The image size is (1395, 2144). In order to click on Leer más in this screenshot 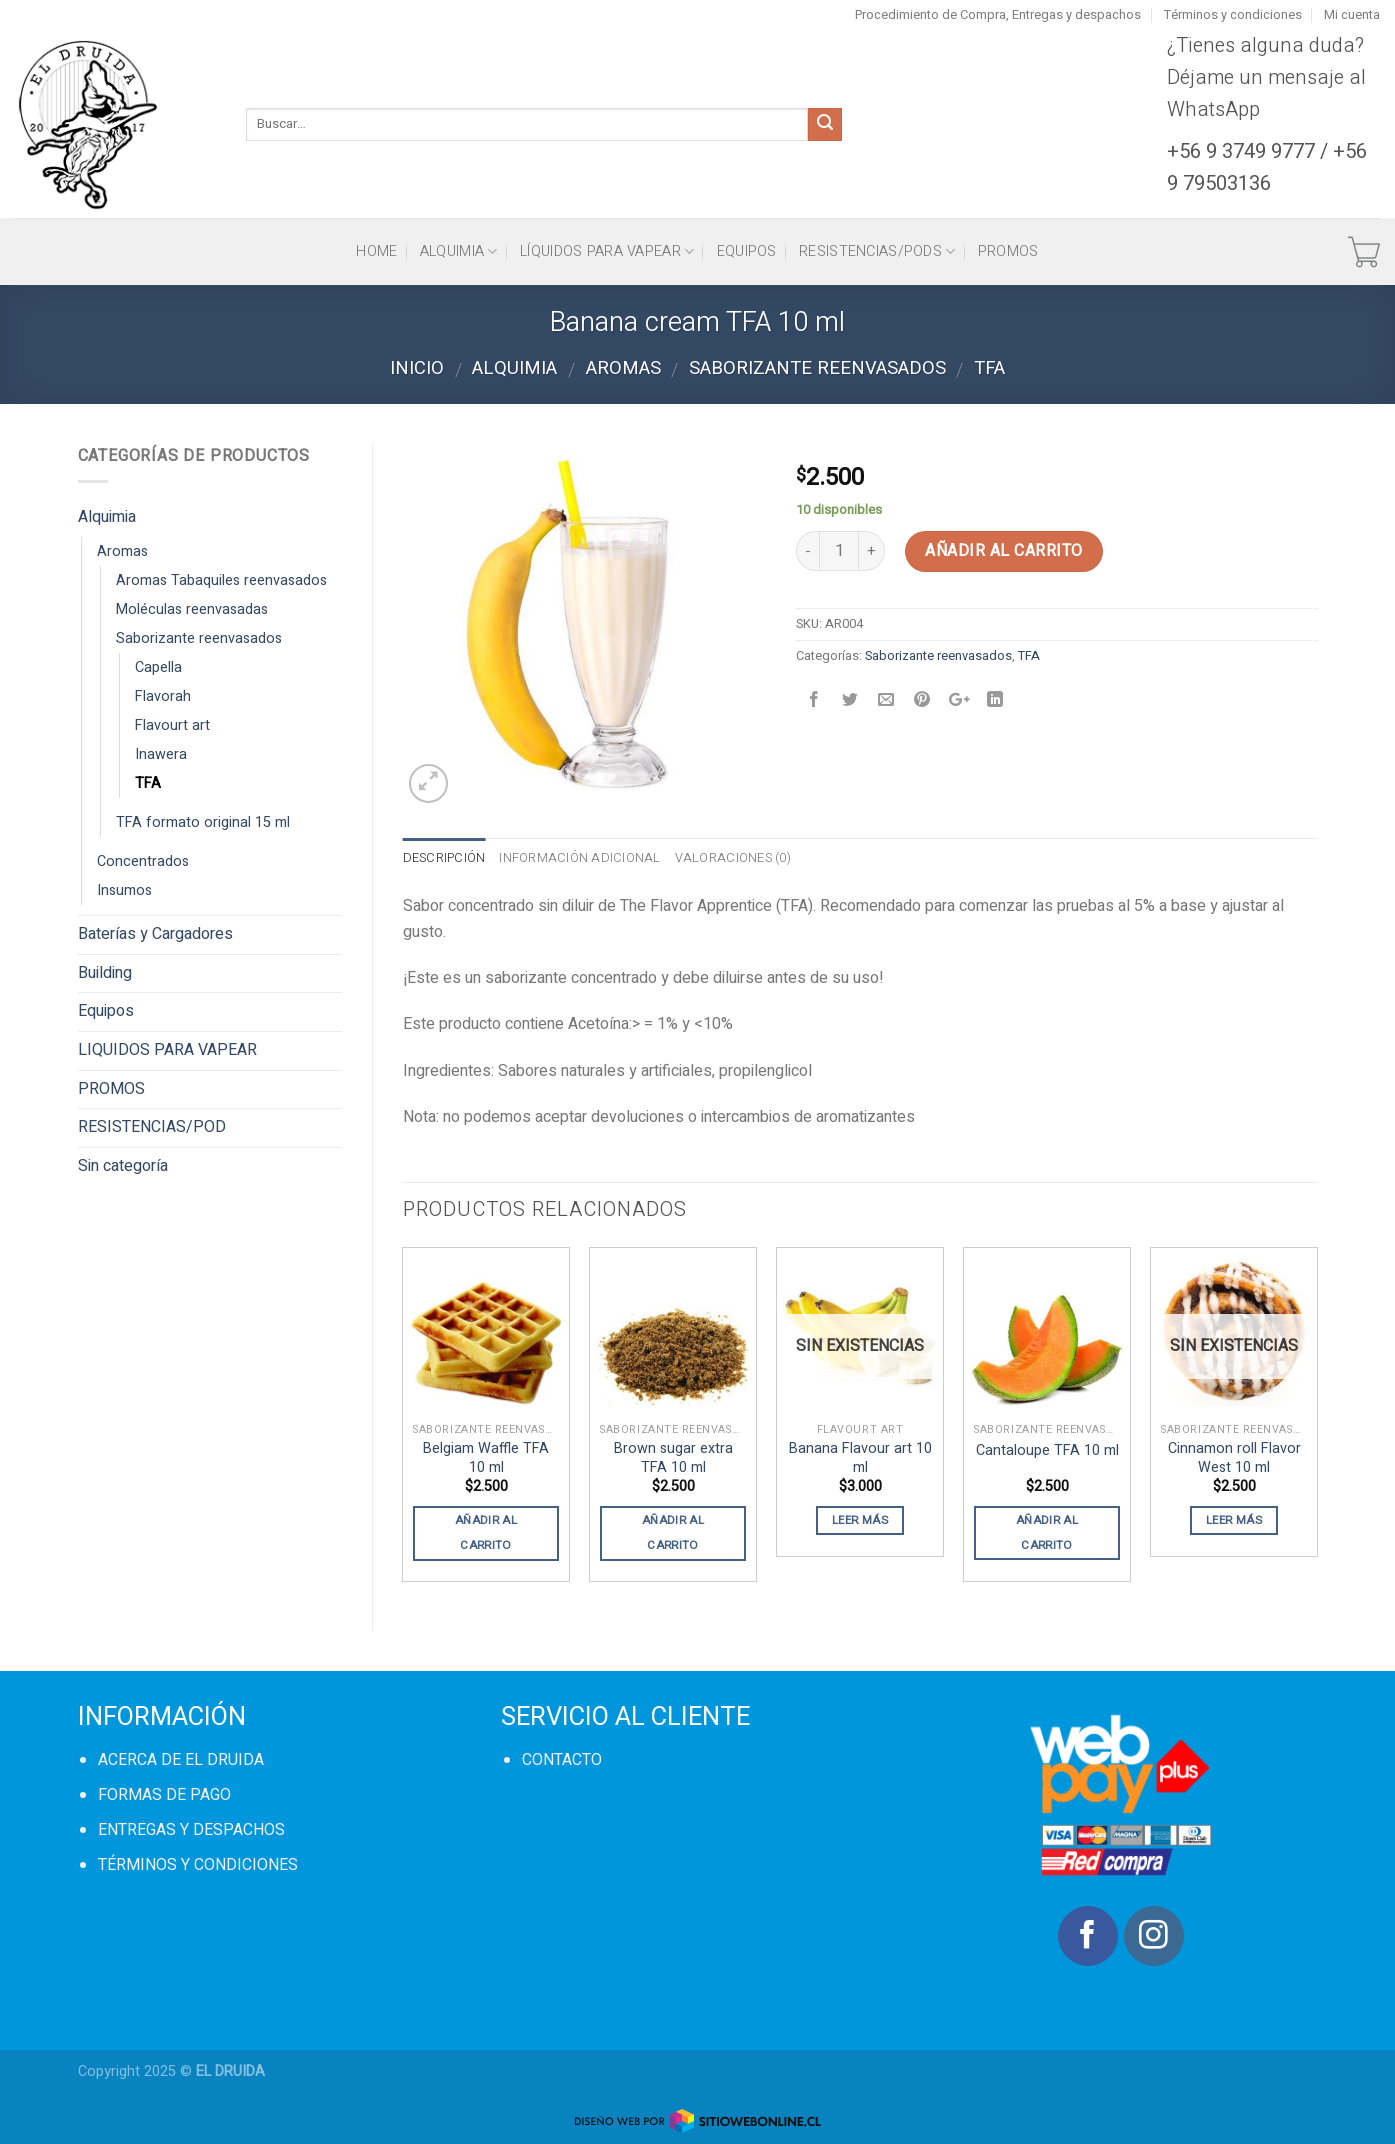, I will do `click(860, 1520)`.